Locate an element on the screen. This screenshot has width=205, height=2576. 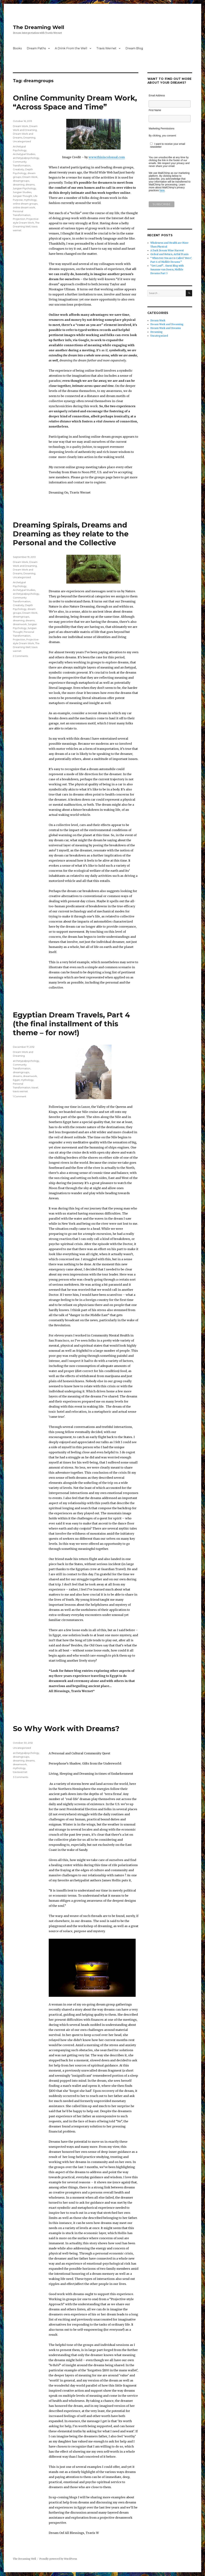
Uncategorized is located at coordinates (22, 141).